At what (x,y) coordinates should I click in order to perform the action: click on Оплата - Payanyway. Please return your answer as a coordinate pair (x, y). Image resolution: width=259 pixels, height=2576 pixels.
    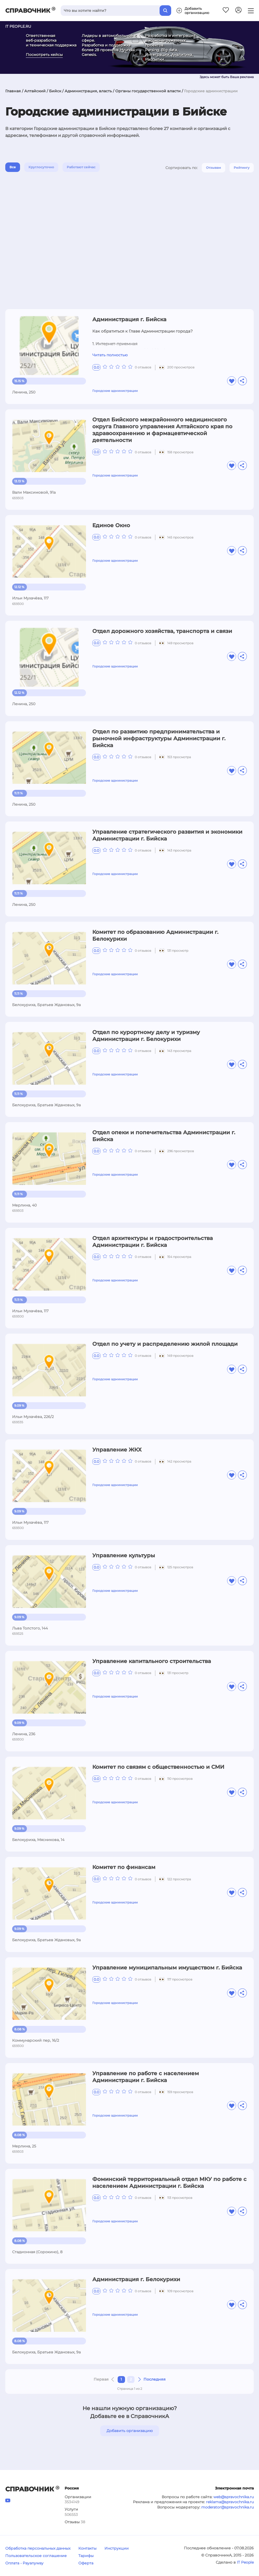
    Looking at the image, I should click on (24, 2563).